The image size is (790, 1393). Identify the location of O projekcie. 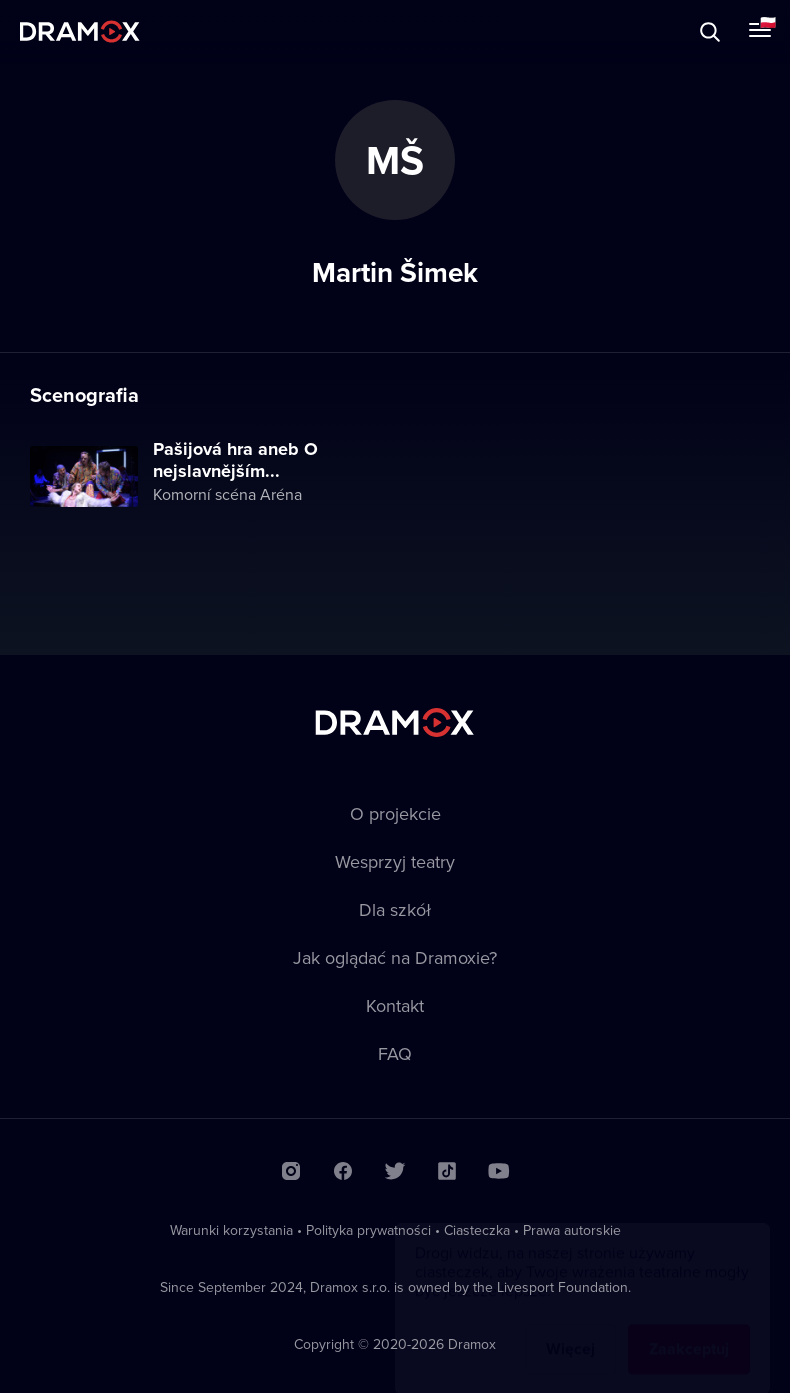
(395, 813).